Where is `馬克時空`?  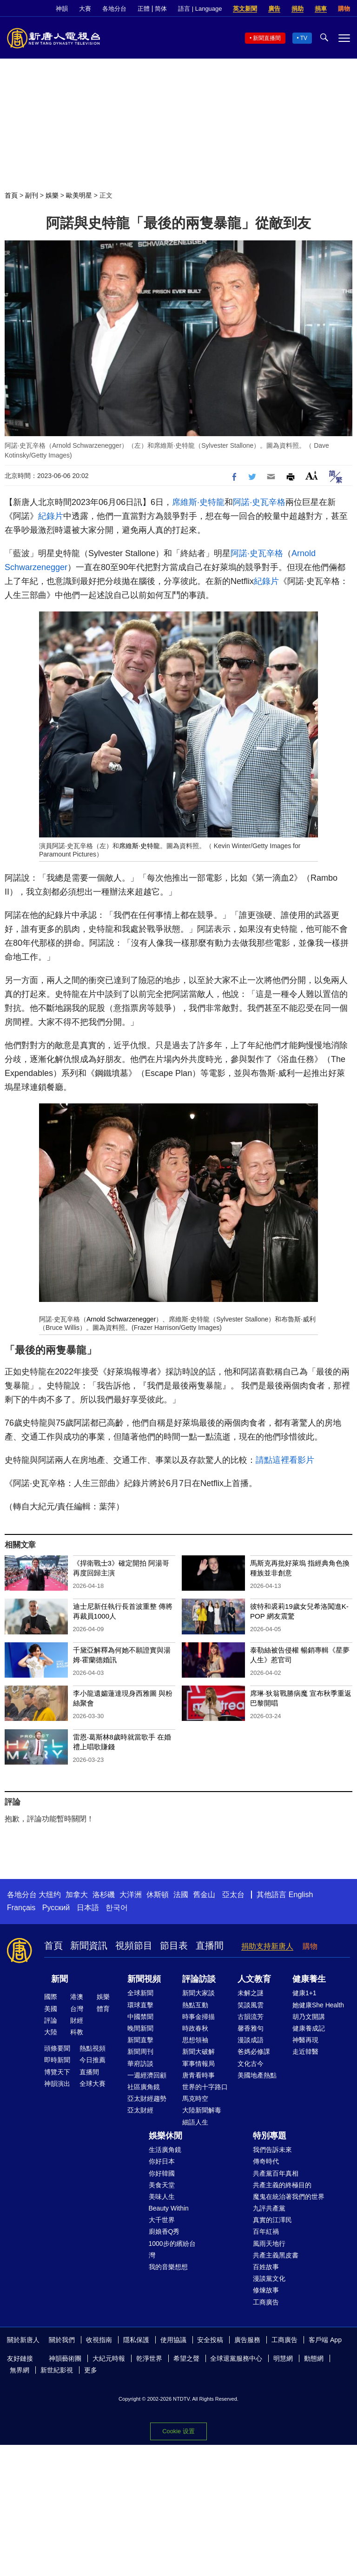
馬克時空 is located at coordinates (195, 2098).